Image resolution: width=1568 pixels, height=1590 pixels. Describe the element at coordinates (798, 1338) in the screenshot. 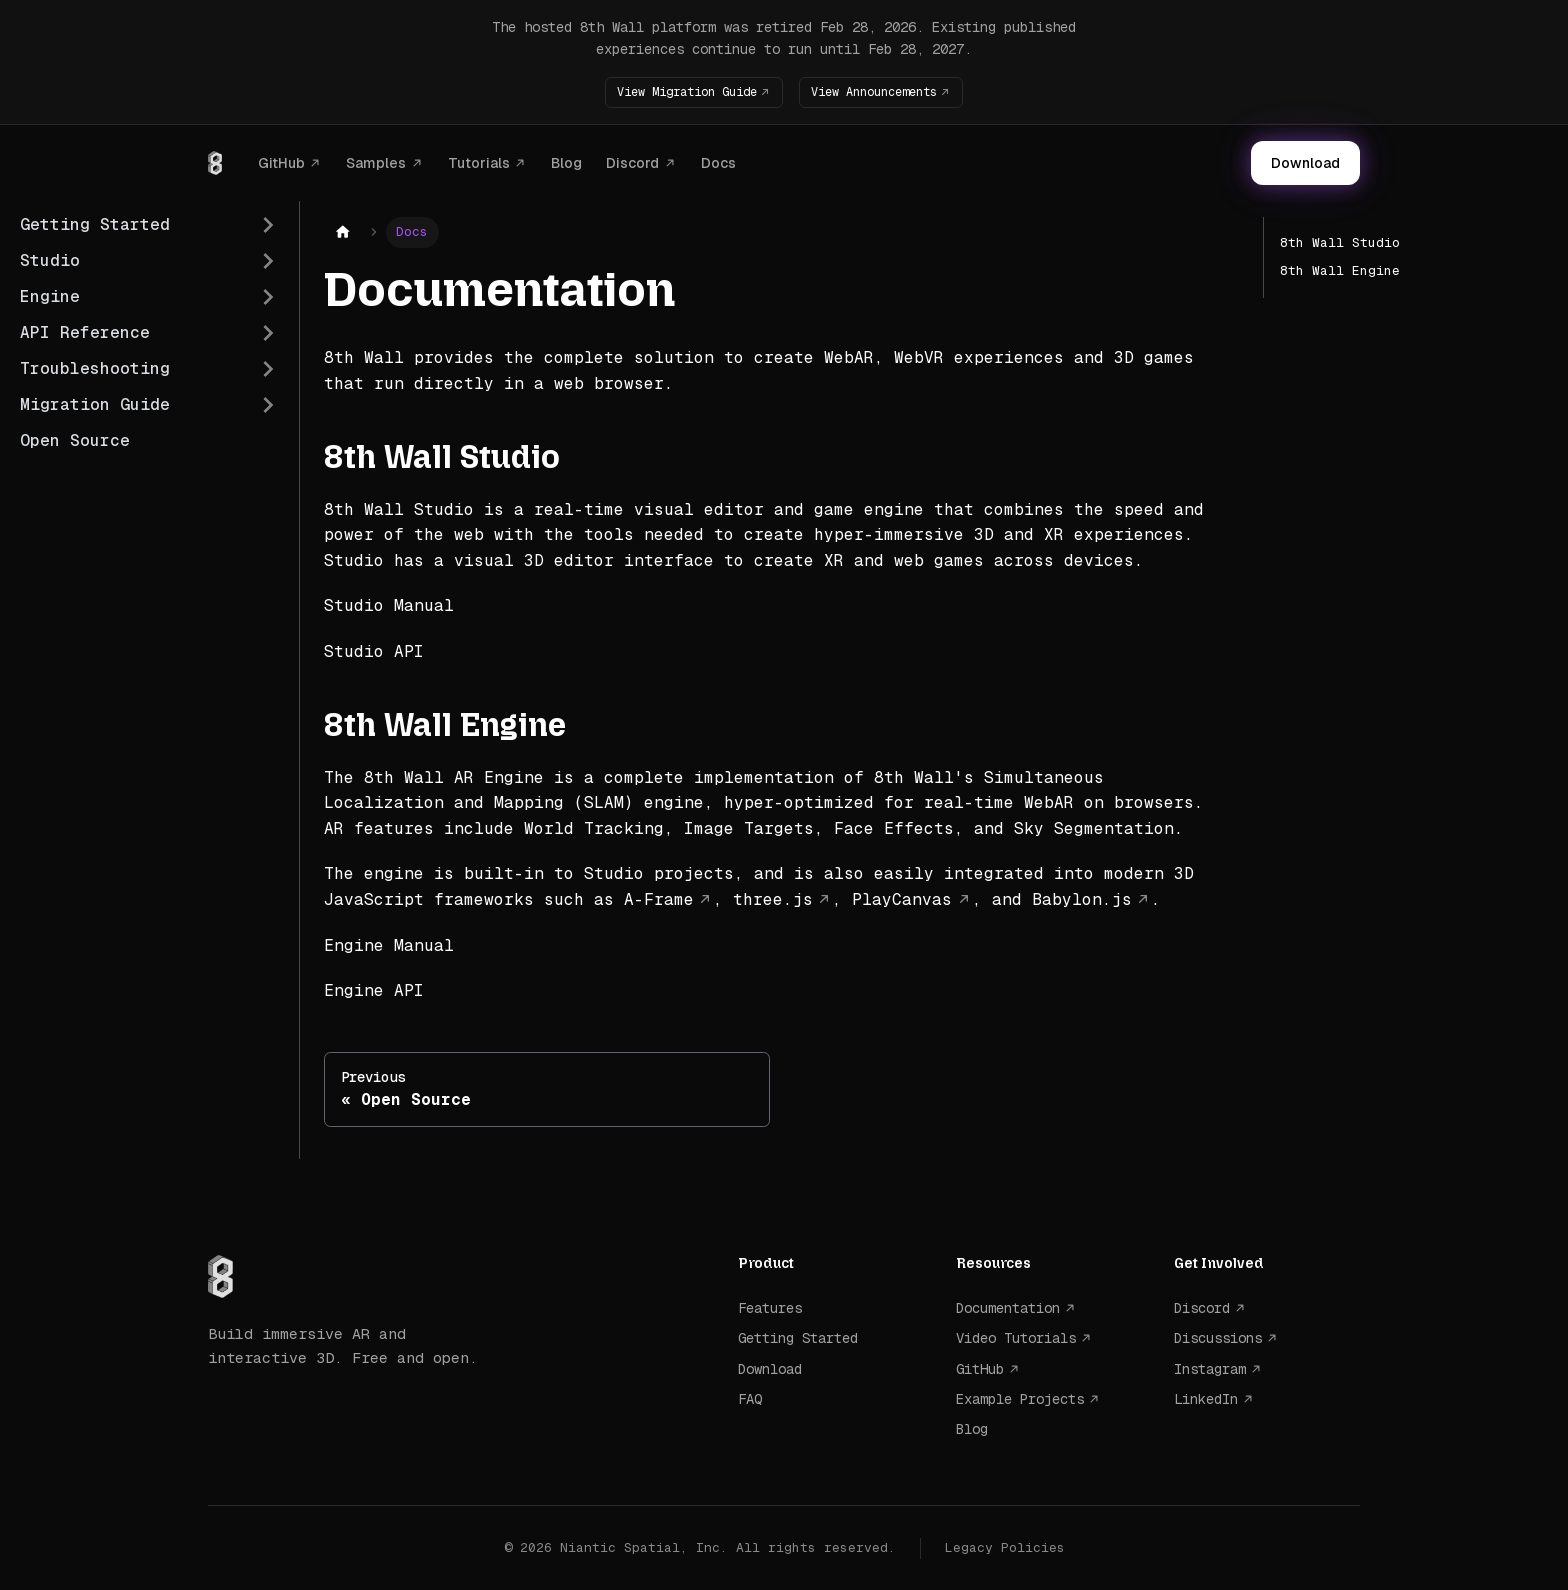

I see `Getting Started` at that location.